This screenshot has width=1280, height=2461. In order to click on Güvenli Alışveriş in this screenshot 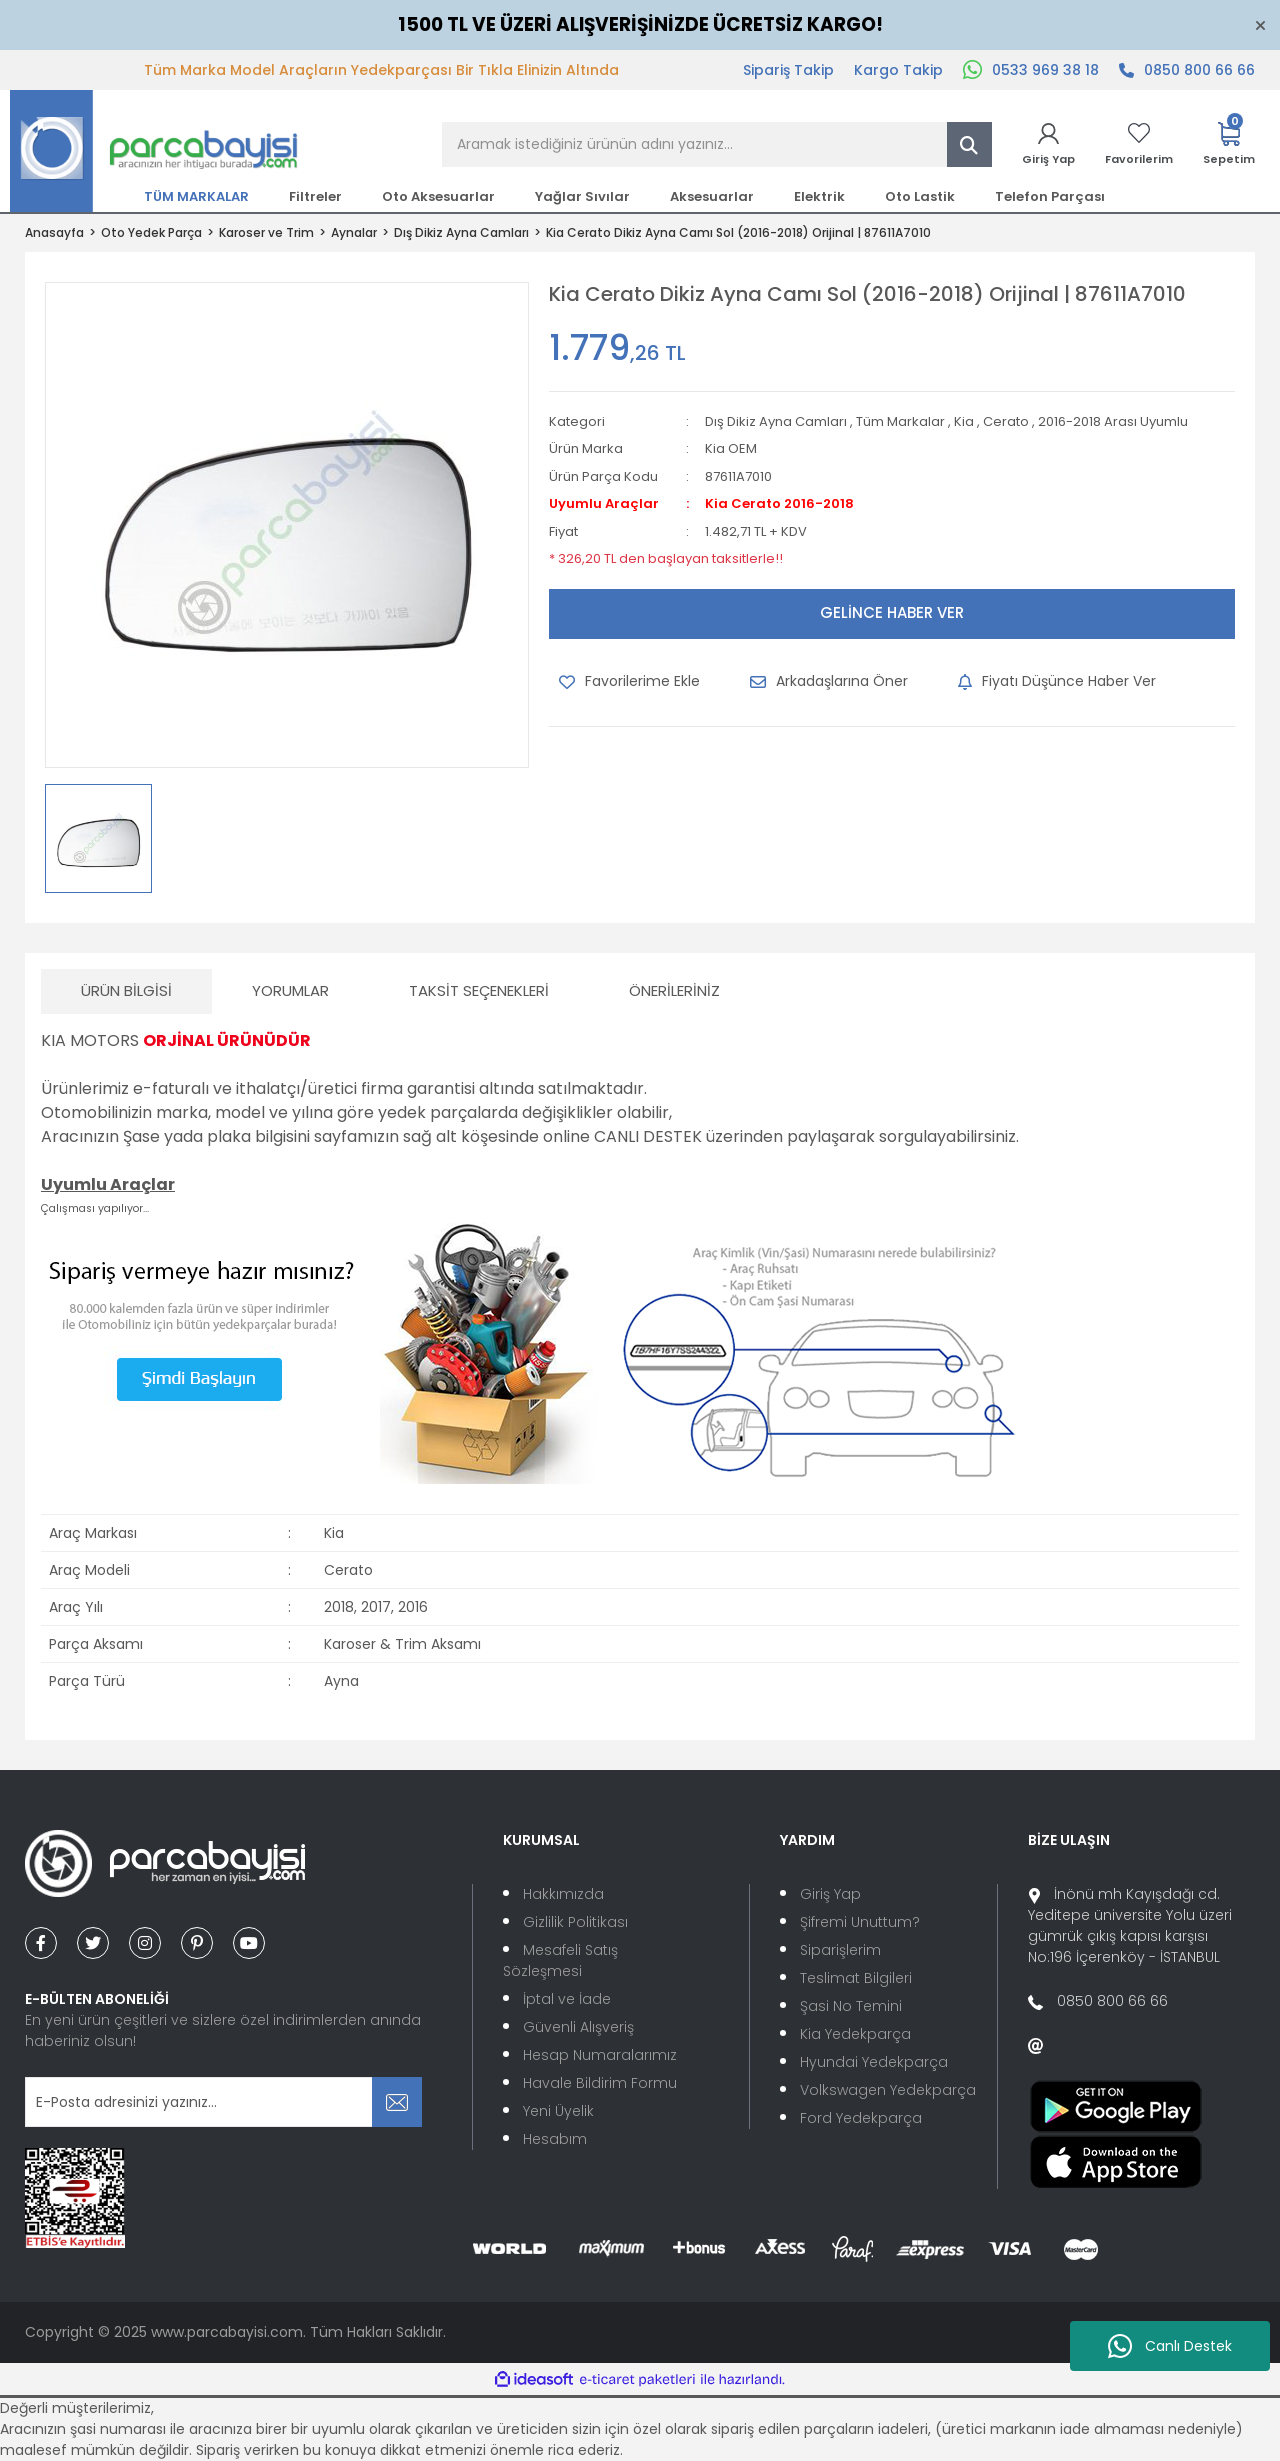, I will do `click(578, 2027)`.